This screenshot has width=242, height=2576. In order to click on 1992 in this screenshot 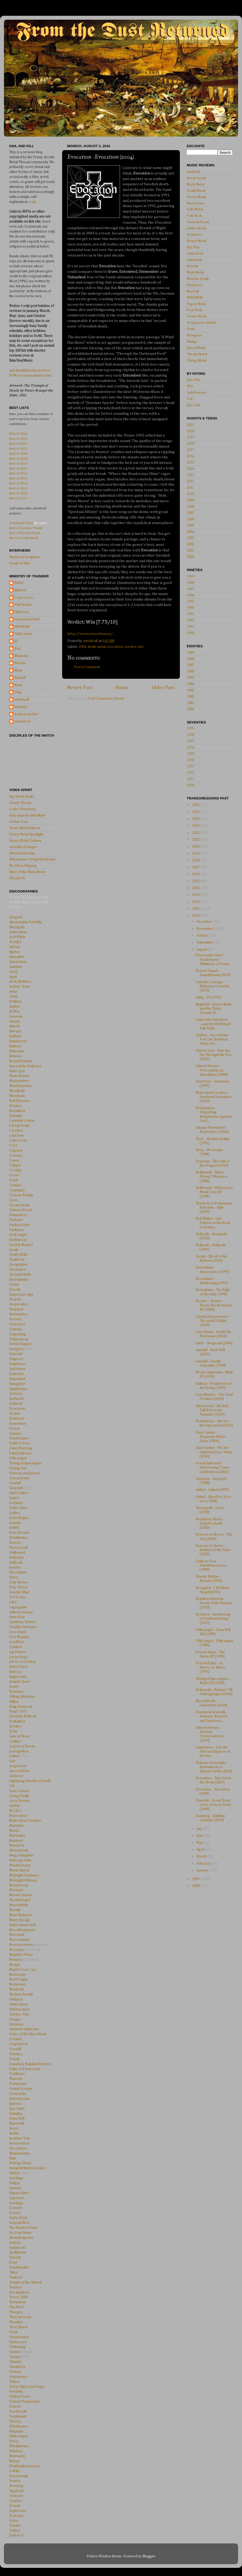, I will do `click(190, 620)`.